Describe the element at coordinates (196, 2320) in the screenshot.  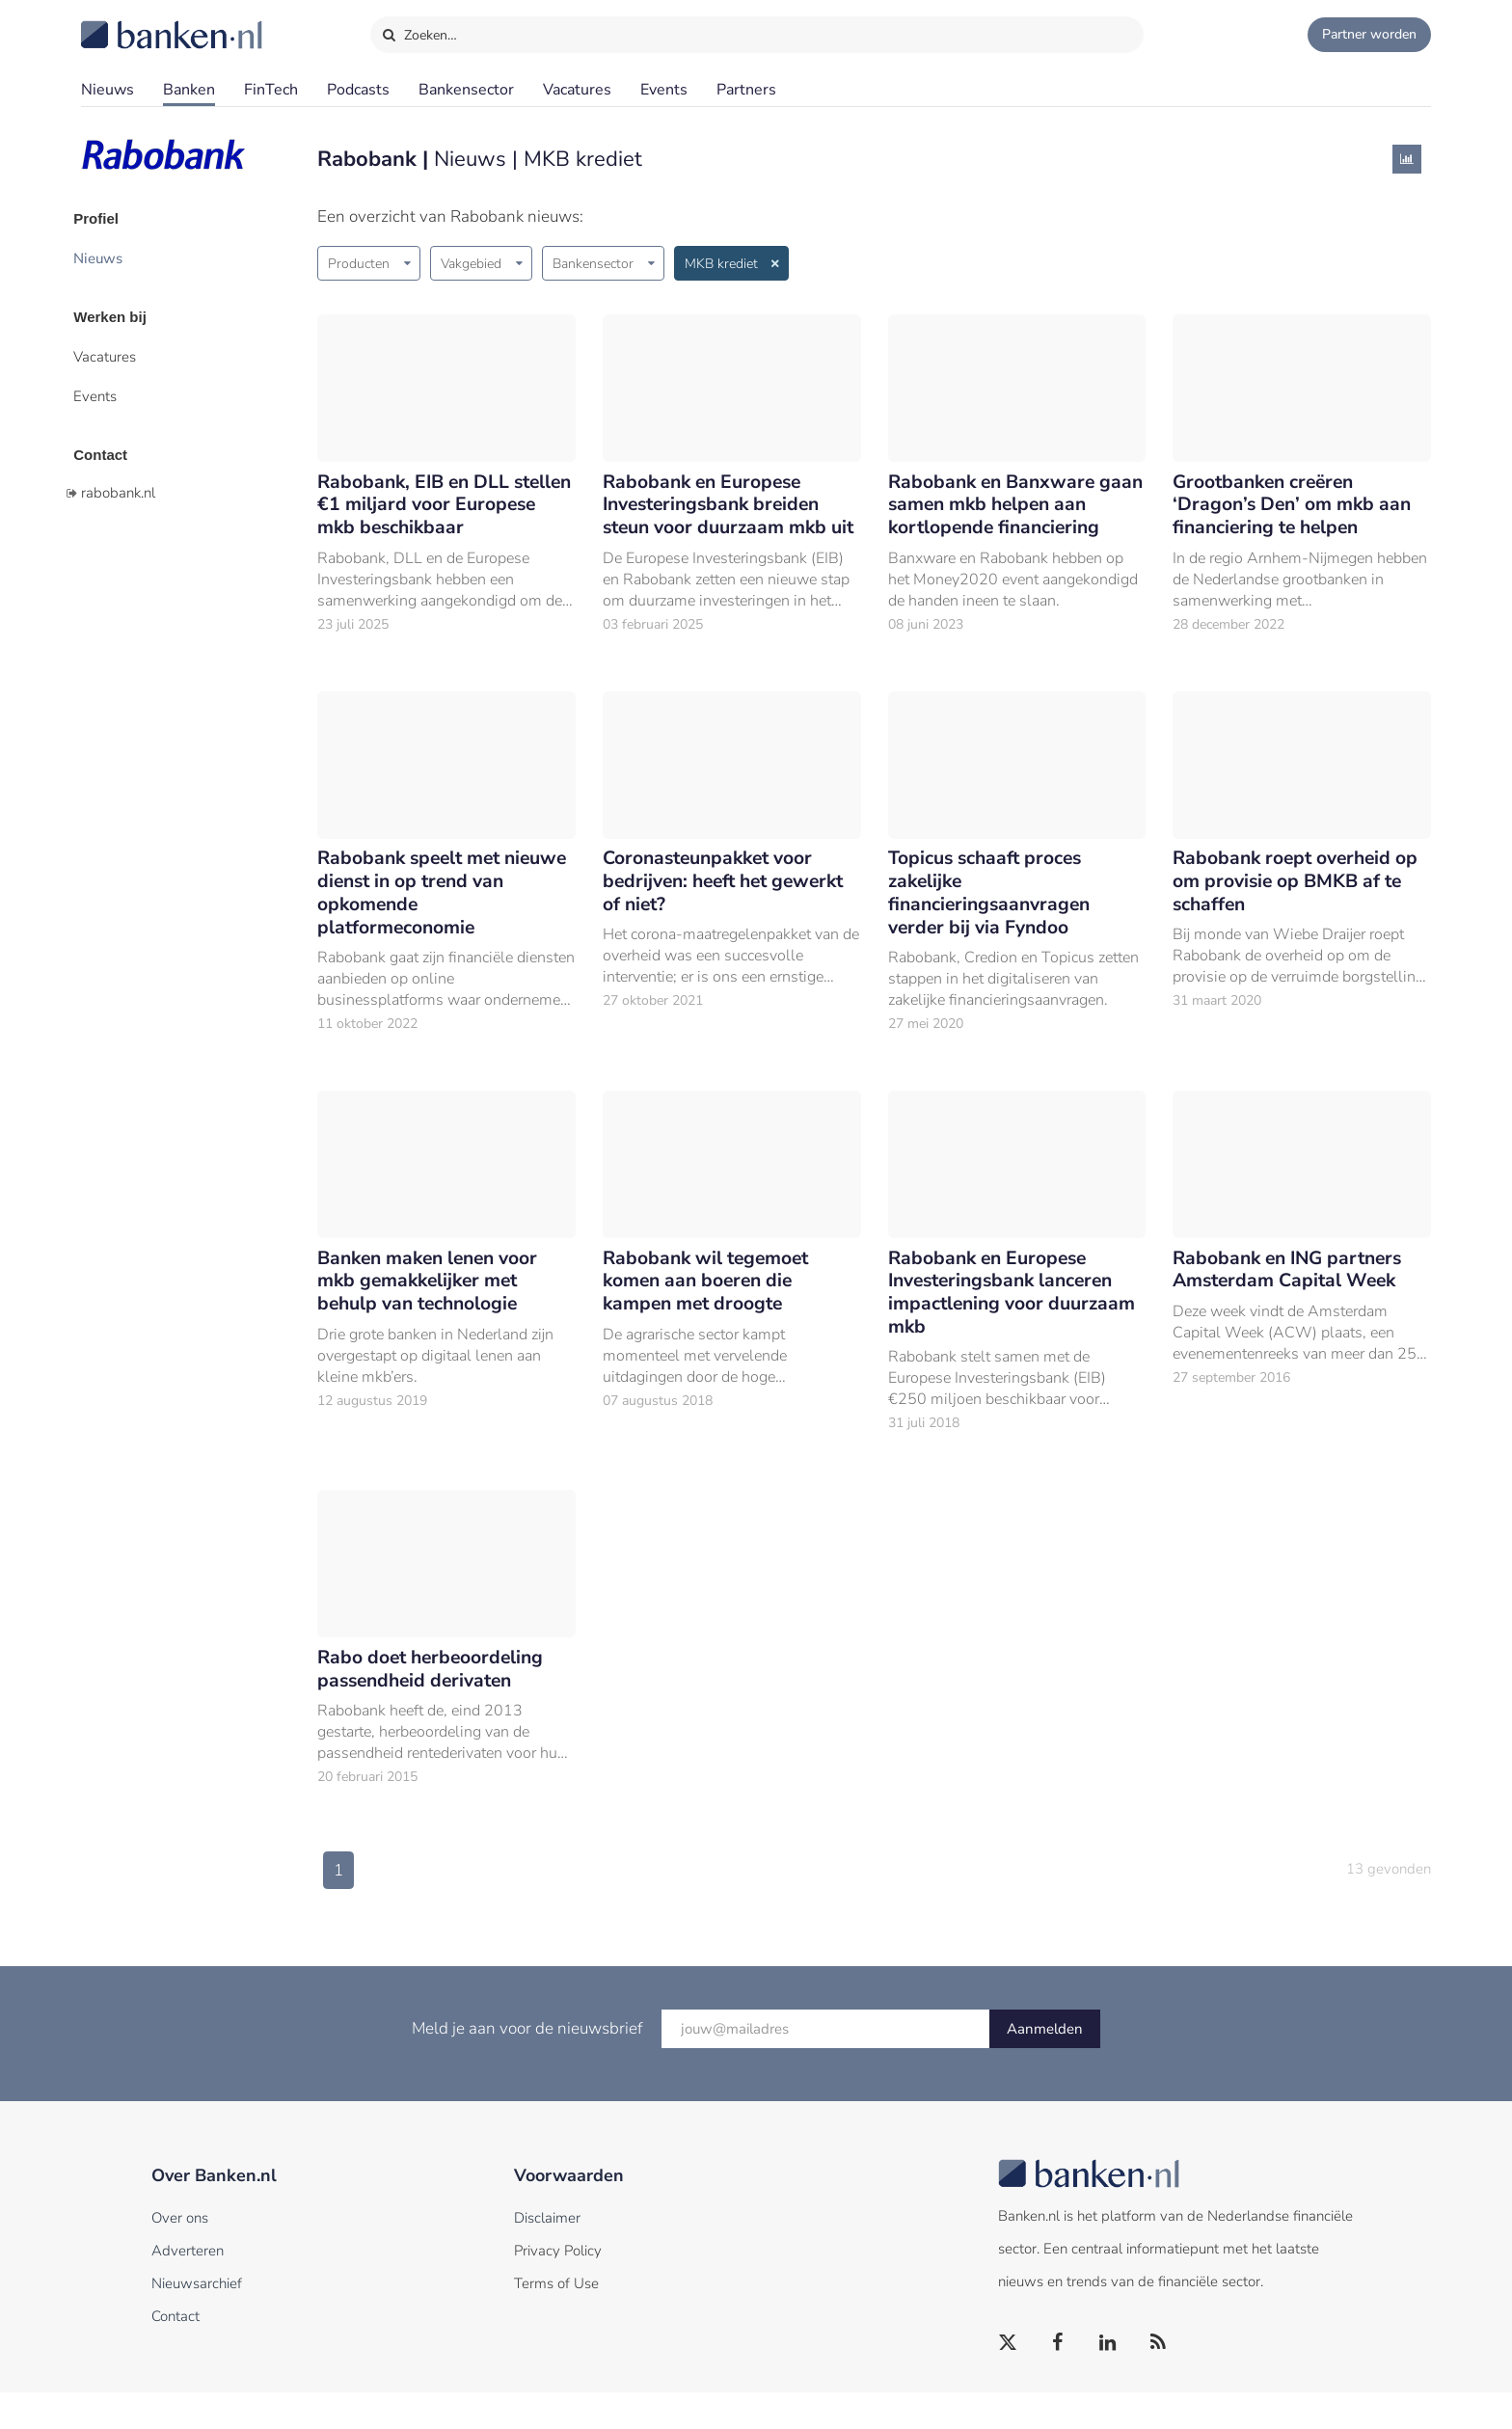
I see `Nieuwsarchief` at that location.